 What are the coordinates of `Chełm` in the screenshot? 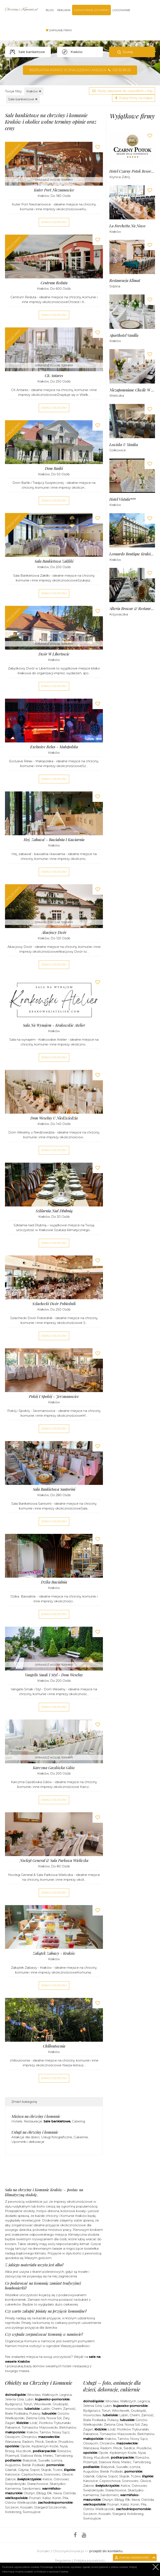 It's located at (56, 2409).